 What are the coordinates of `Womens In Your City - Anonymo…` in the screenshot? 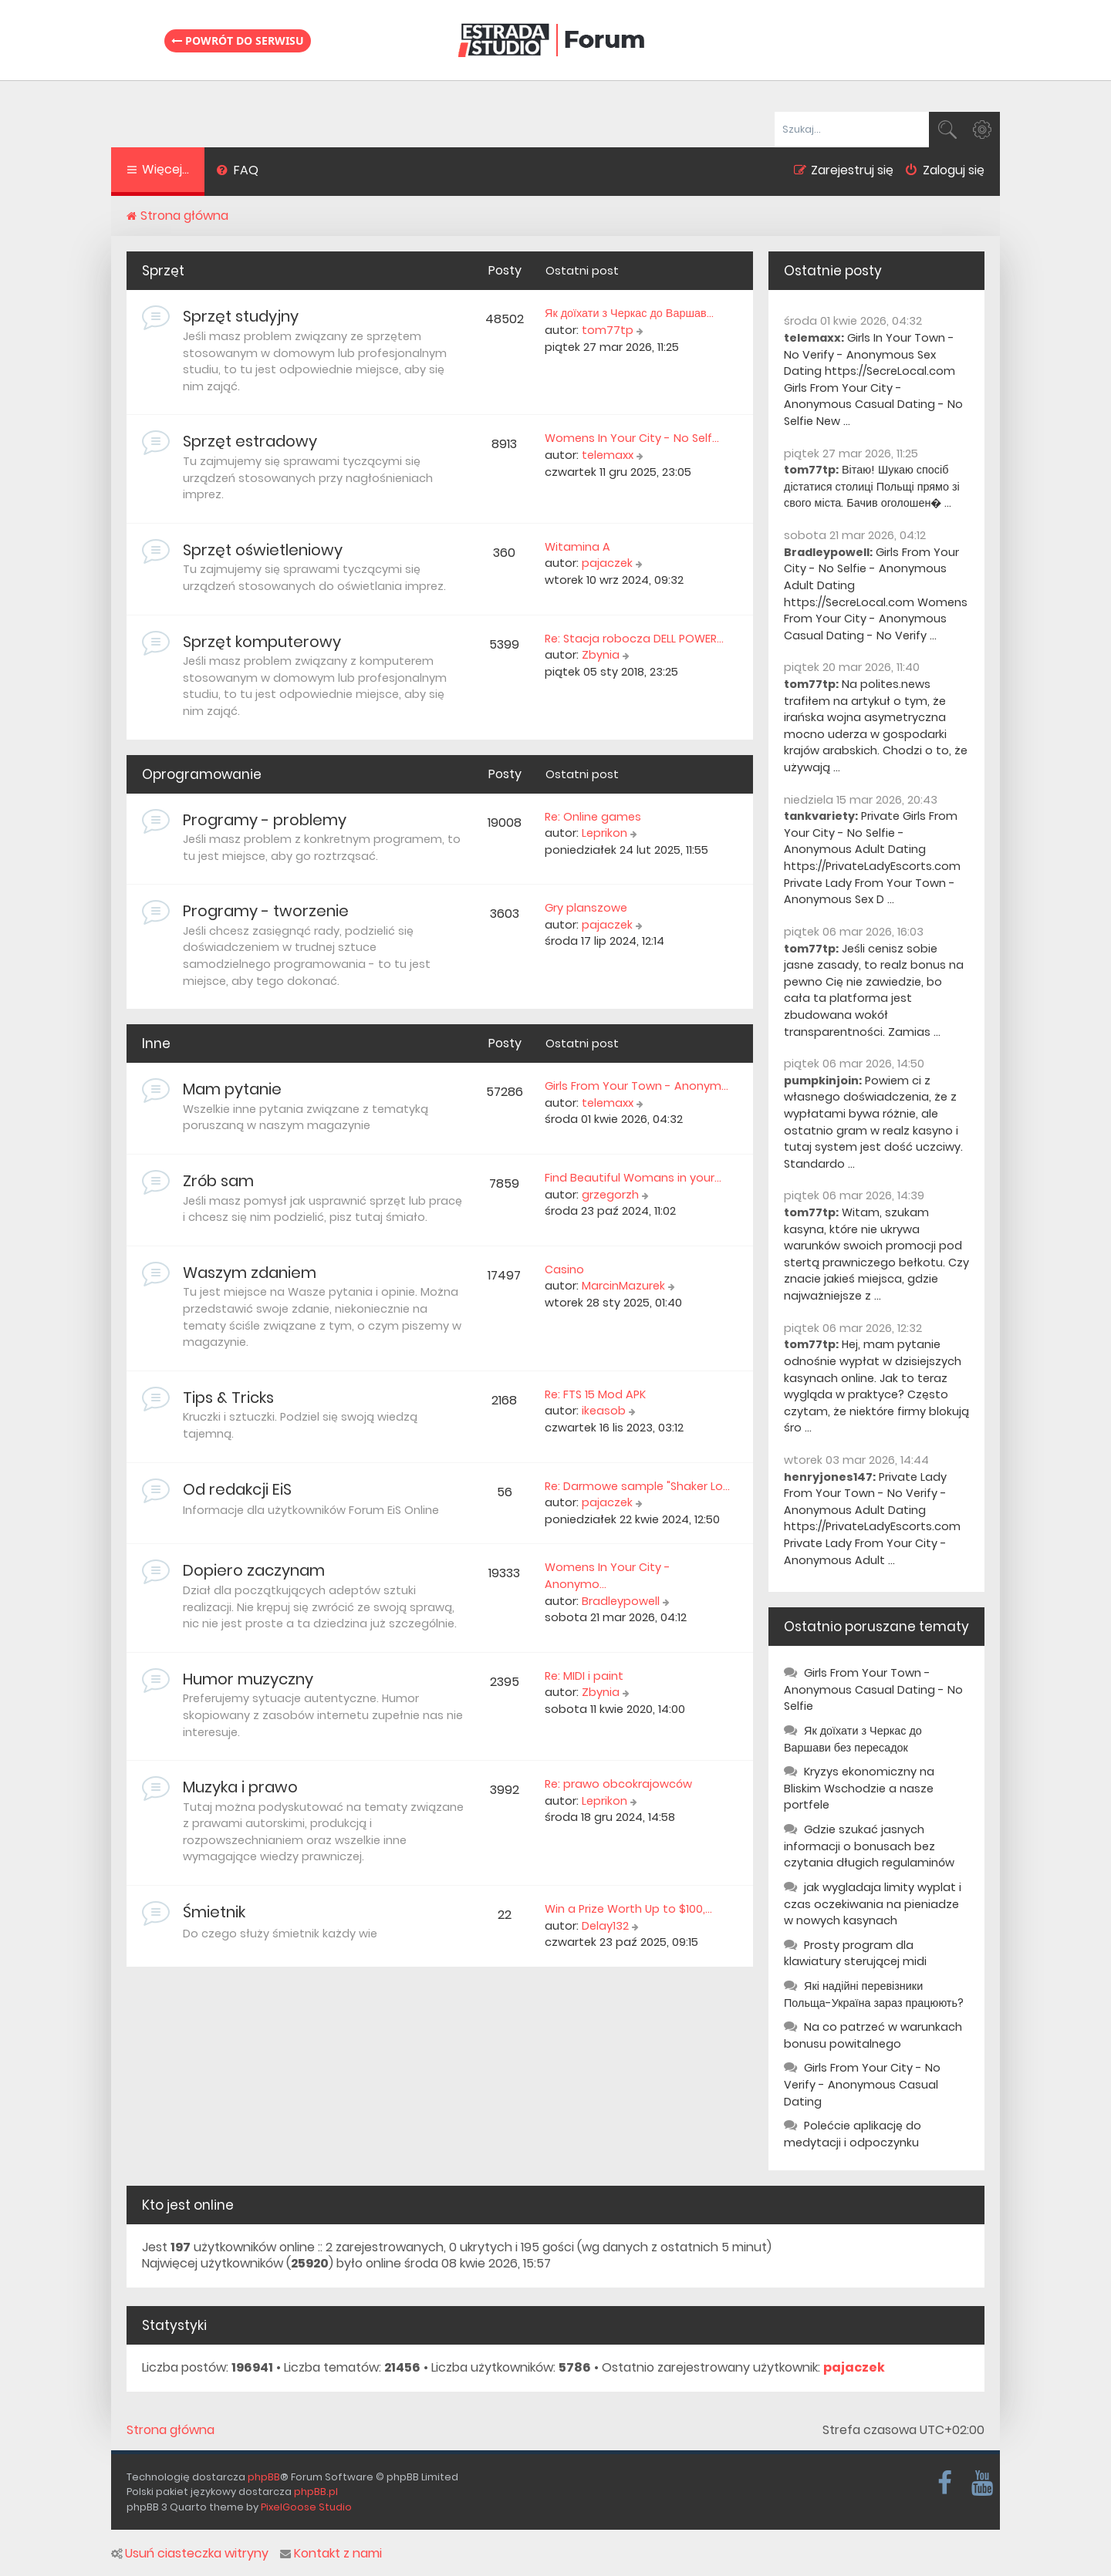 It's located at (607, 1575).